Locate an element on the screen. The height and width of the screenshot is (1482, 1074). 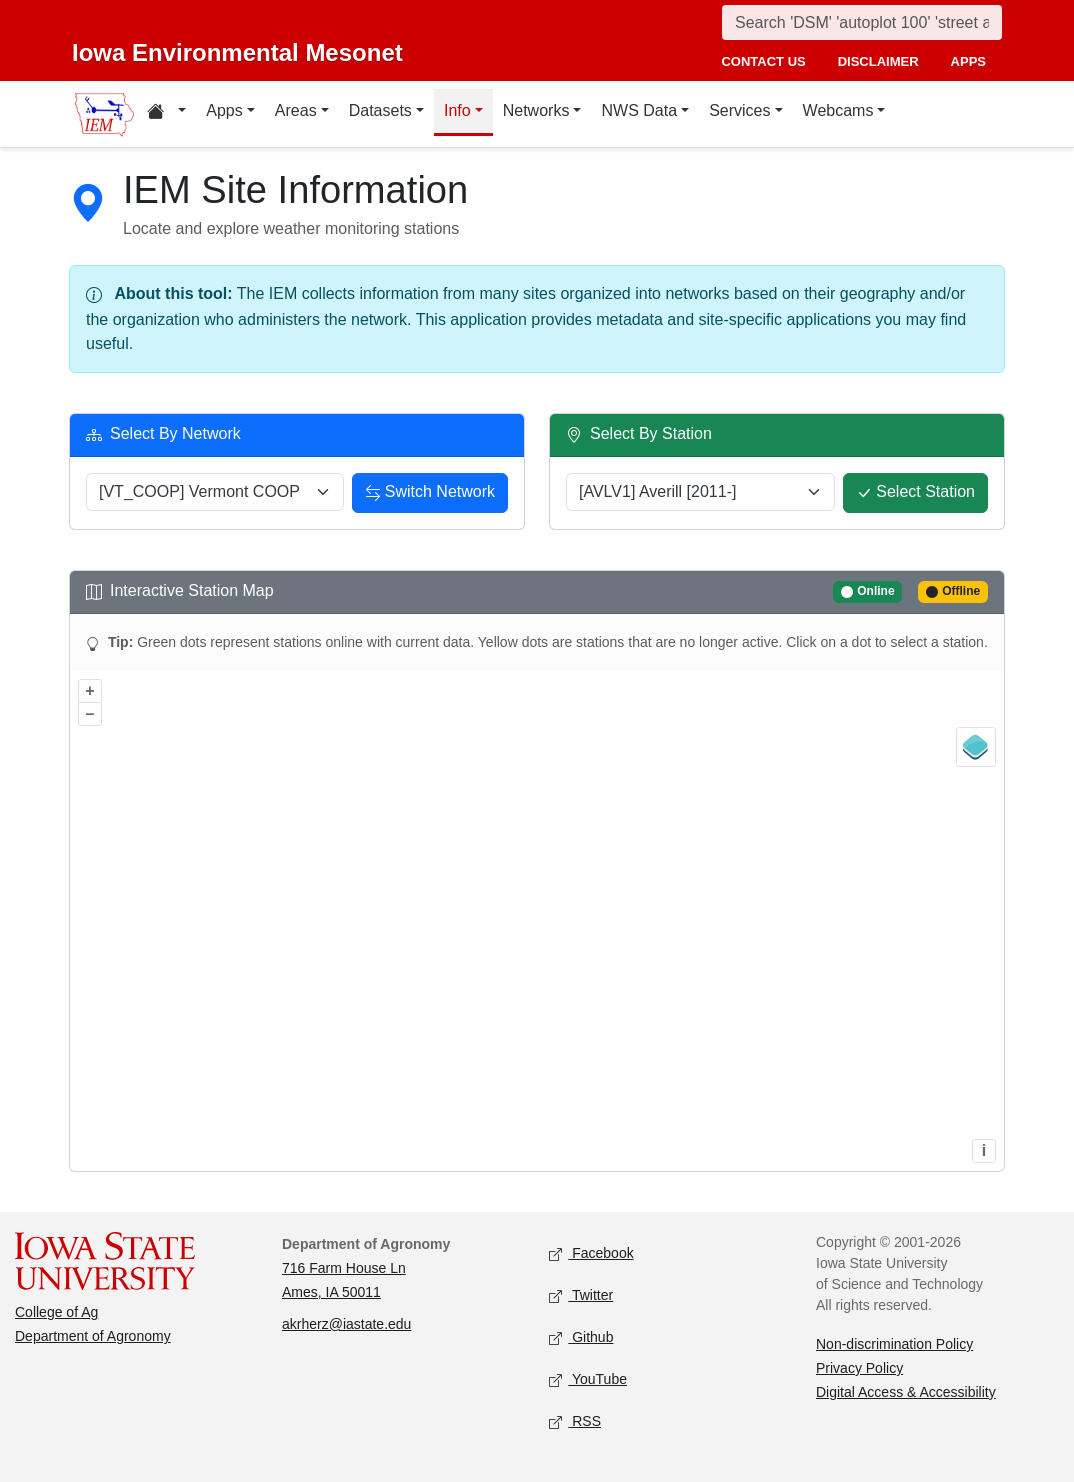
NWS Data is located at coordinates (639, 110).